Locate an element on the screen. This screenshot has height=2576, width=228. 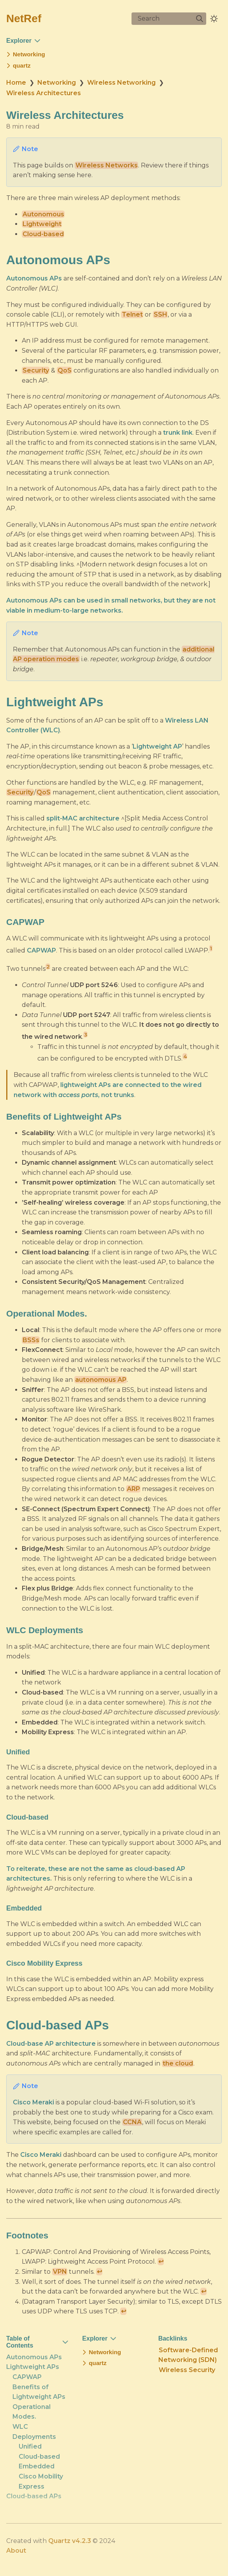
autonomous AP is located at coordinates (100, 1379).